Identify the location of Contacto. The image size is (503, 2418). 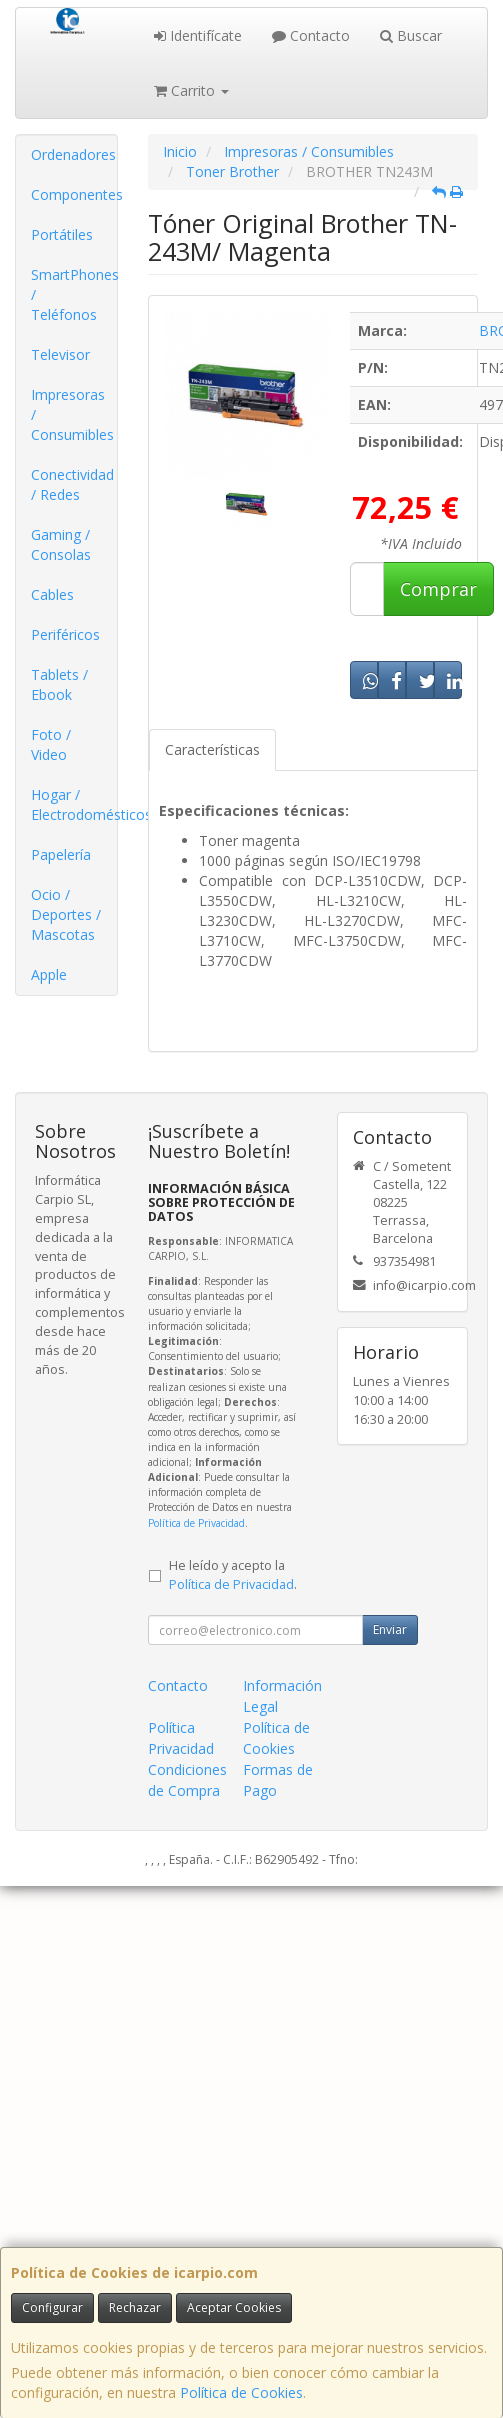
(311, 35).